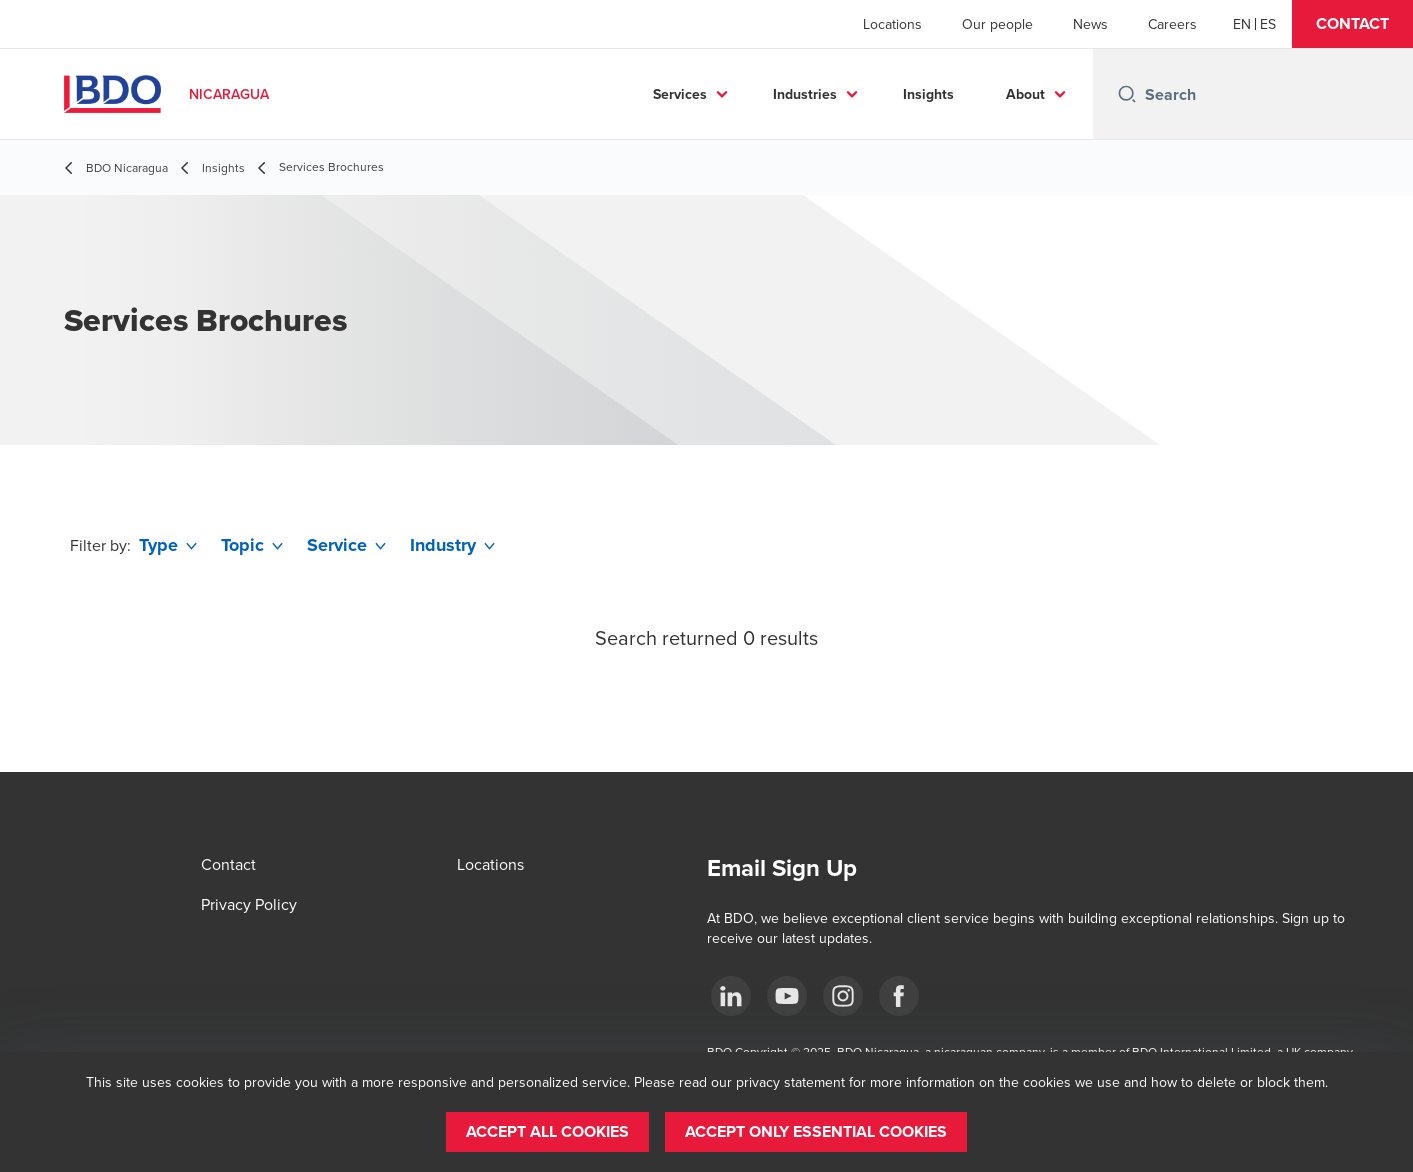 This screenshot has width=1413, height=1172. What do you see at coordinates (1172, 24) in the screenshot?
I see `Careers` at bounding box center [1172, 24].